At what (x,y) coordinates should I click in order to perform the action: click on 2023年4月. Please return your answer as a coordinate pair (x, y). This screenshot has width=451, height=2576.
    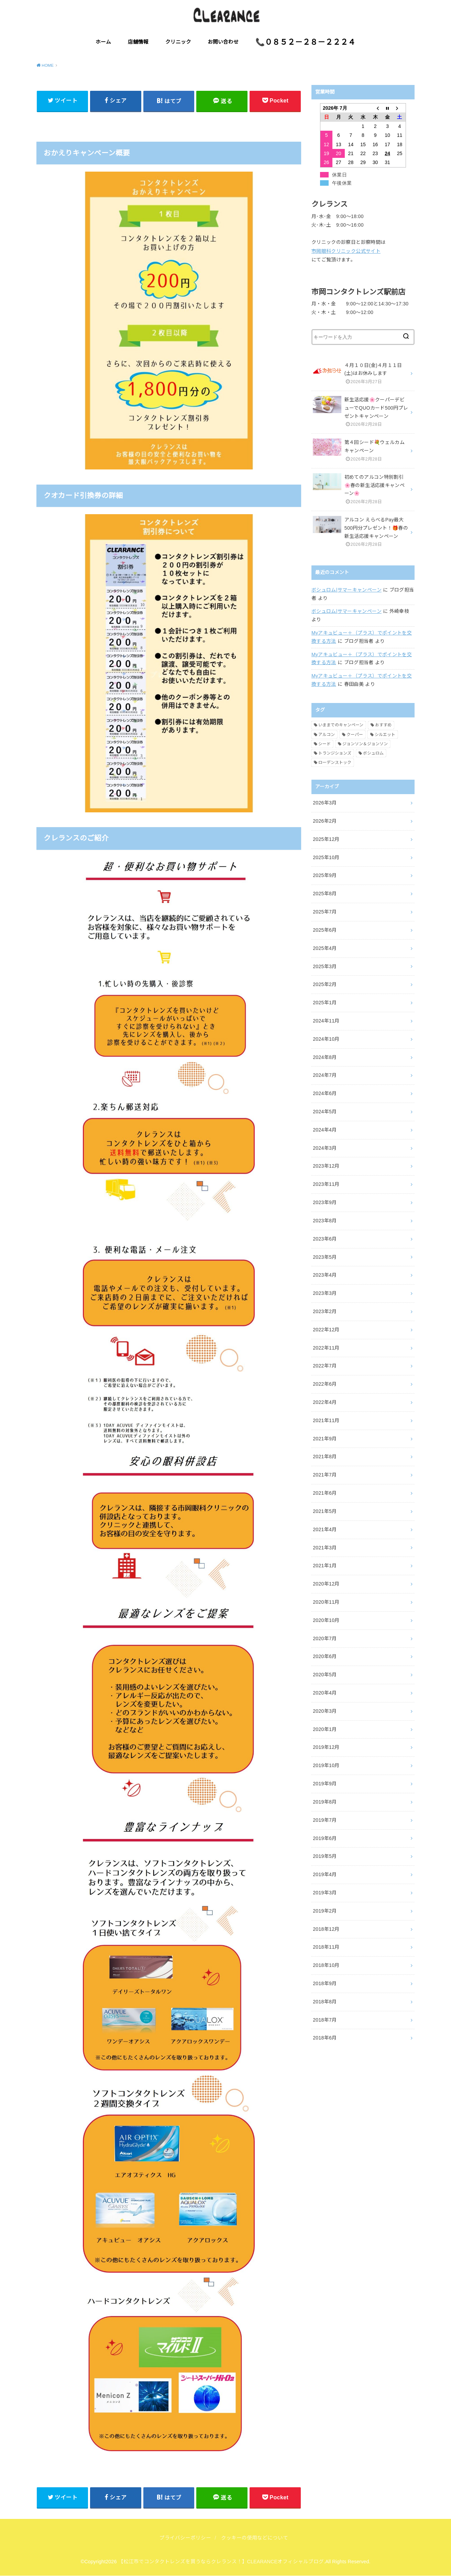
    Looking at the image, I should click on (325, 1275).